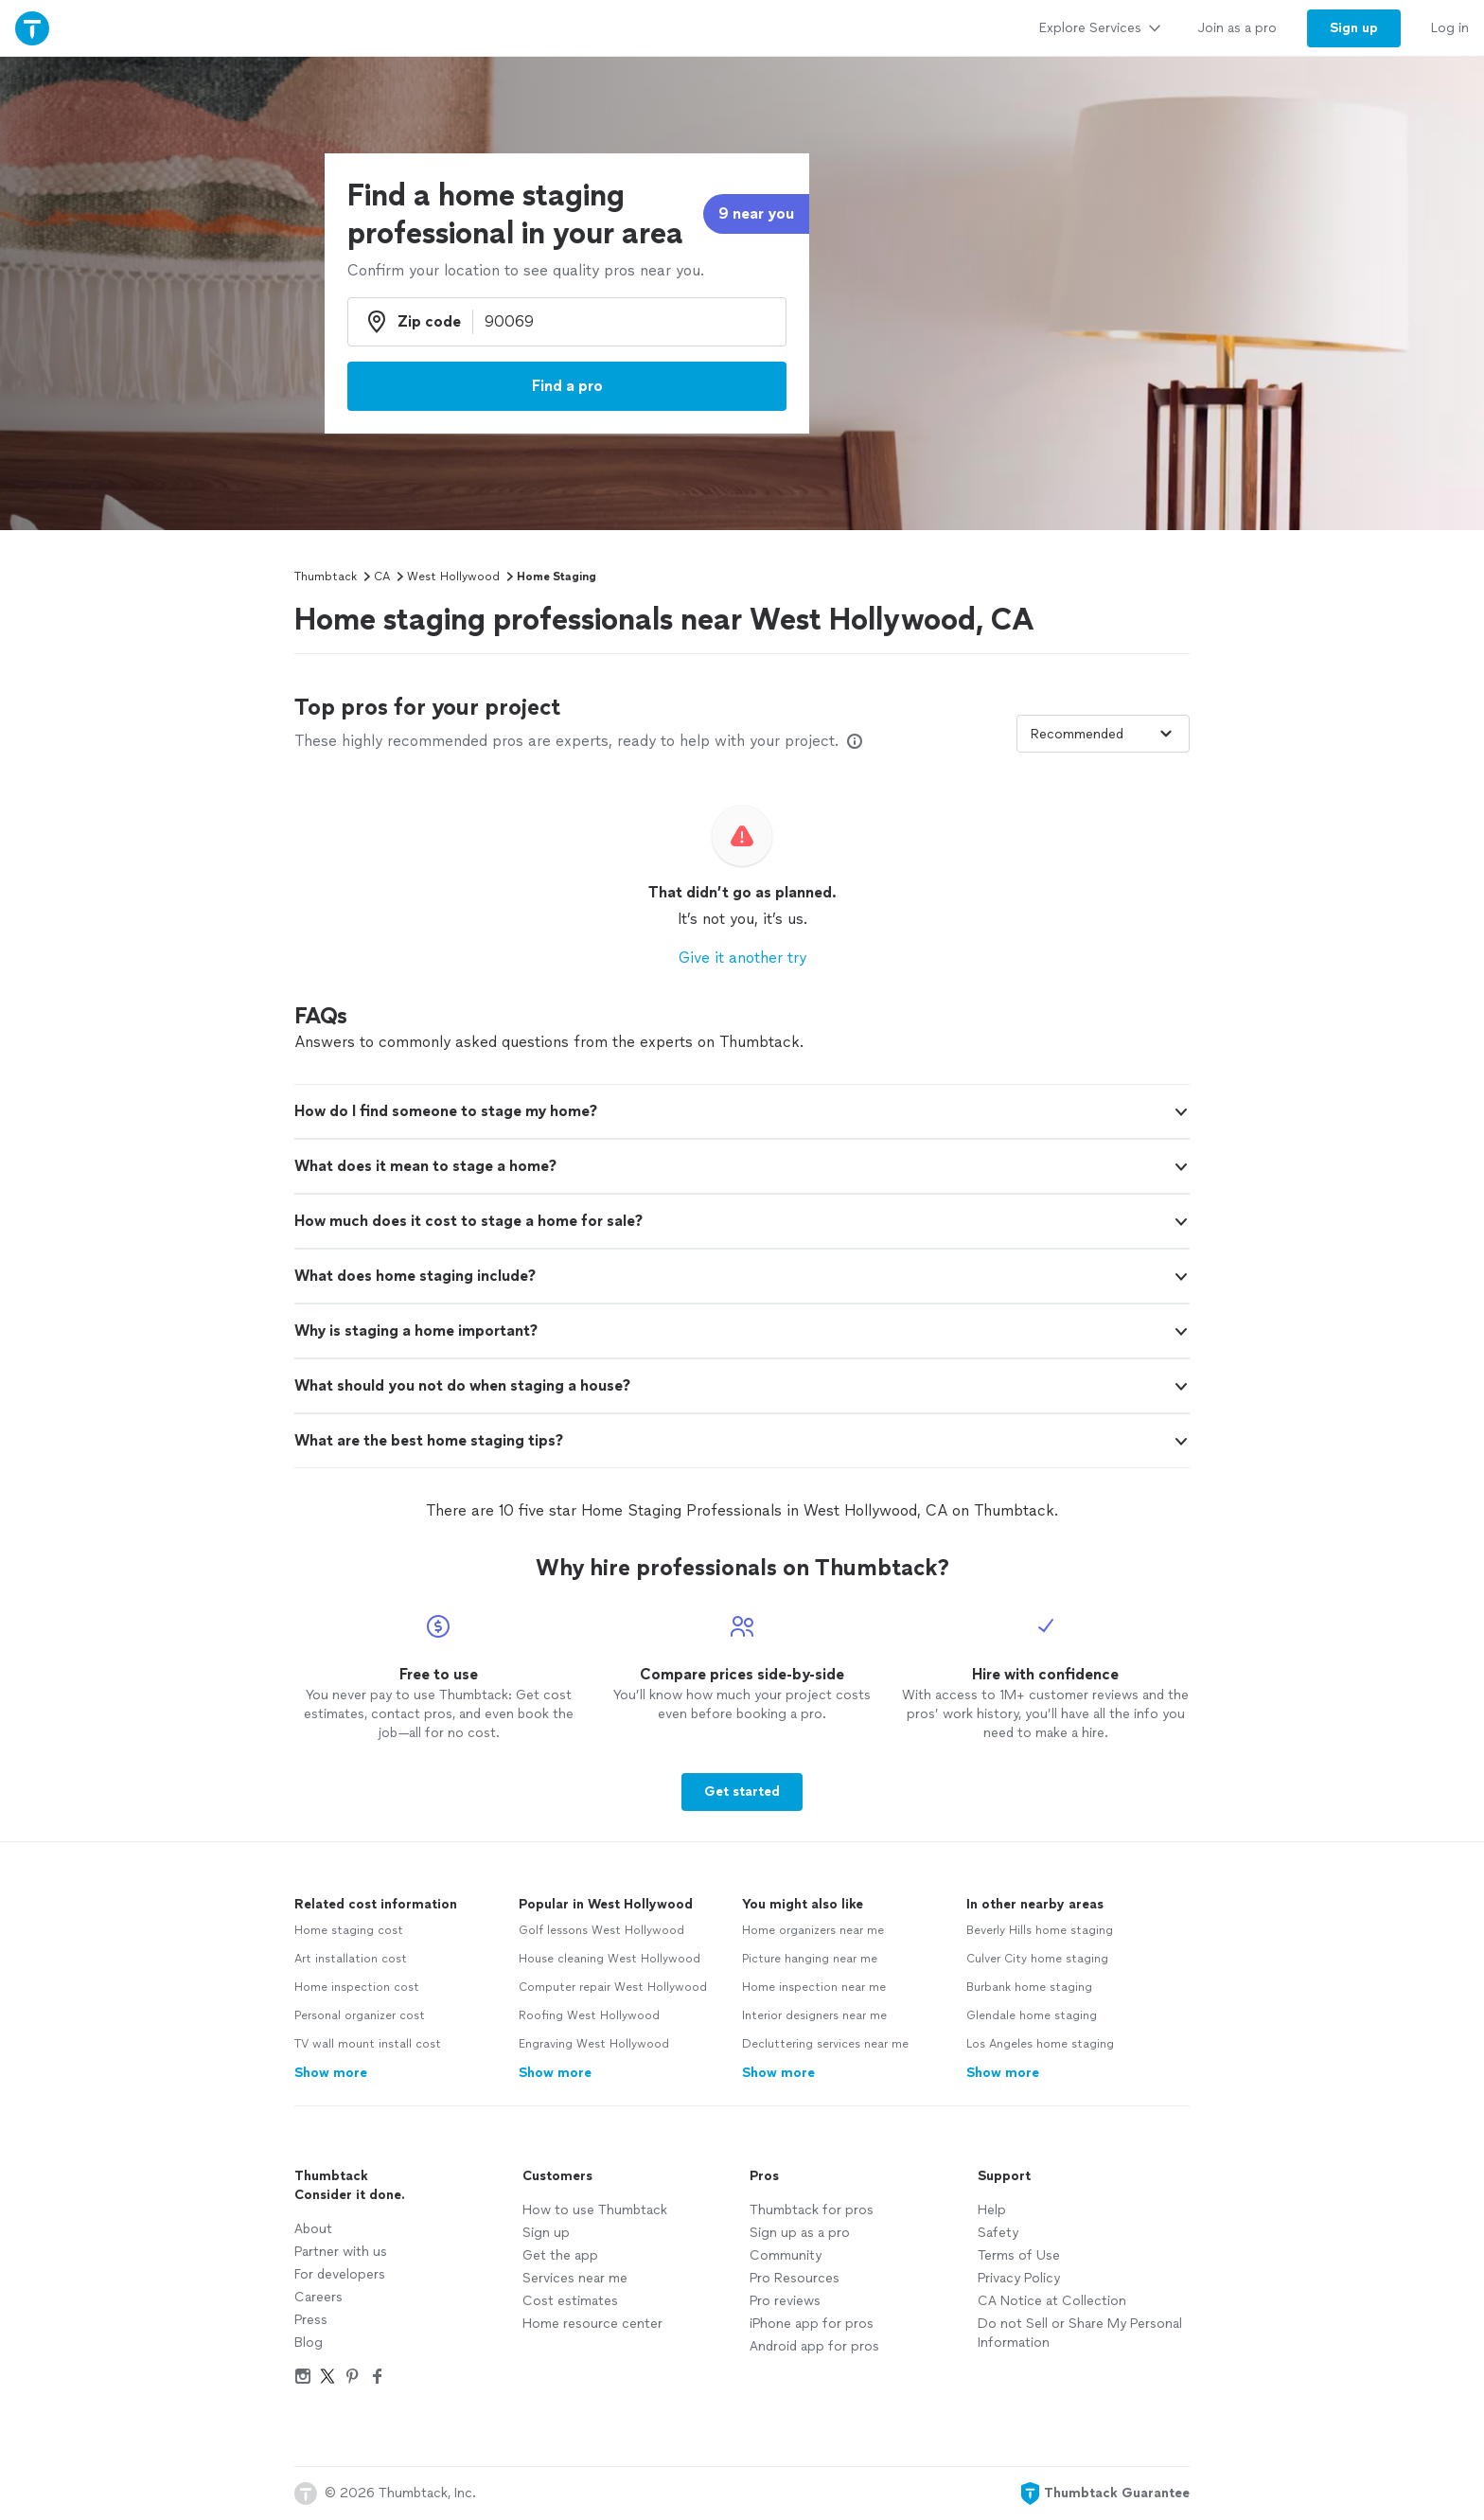  Describe the element at coordinates (570, 2301) in the screenshot. I see `Cost estimates` at that location.